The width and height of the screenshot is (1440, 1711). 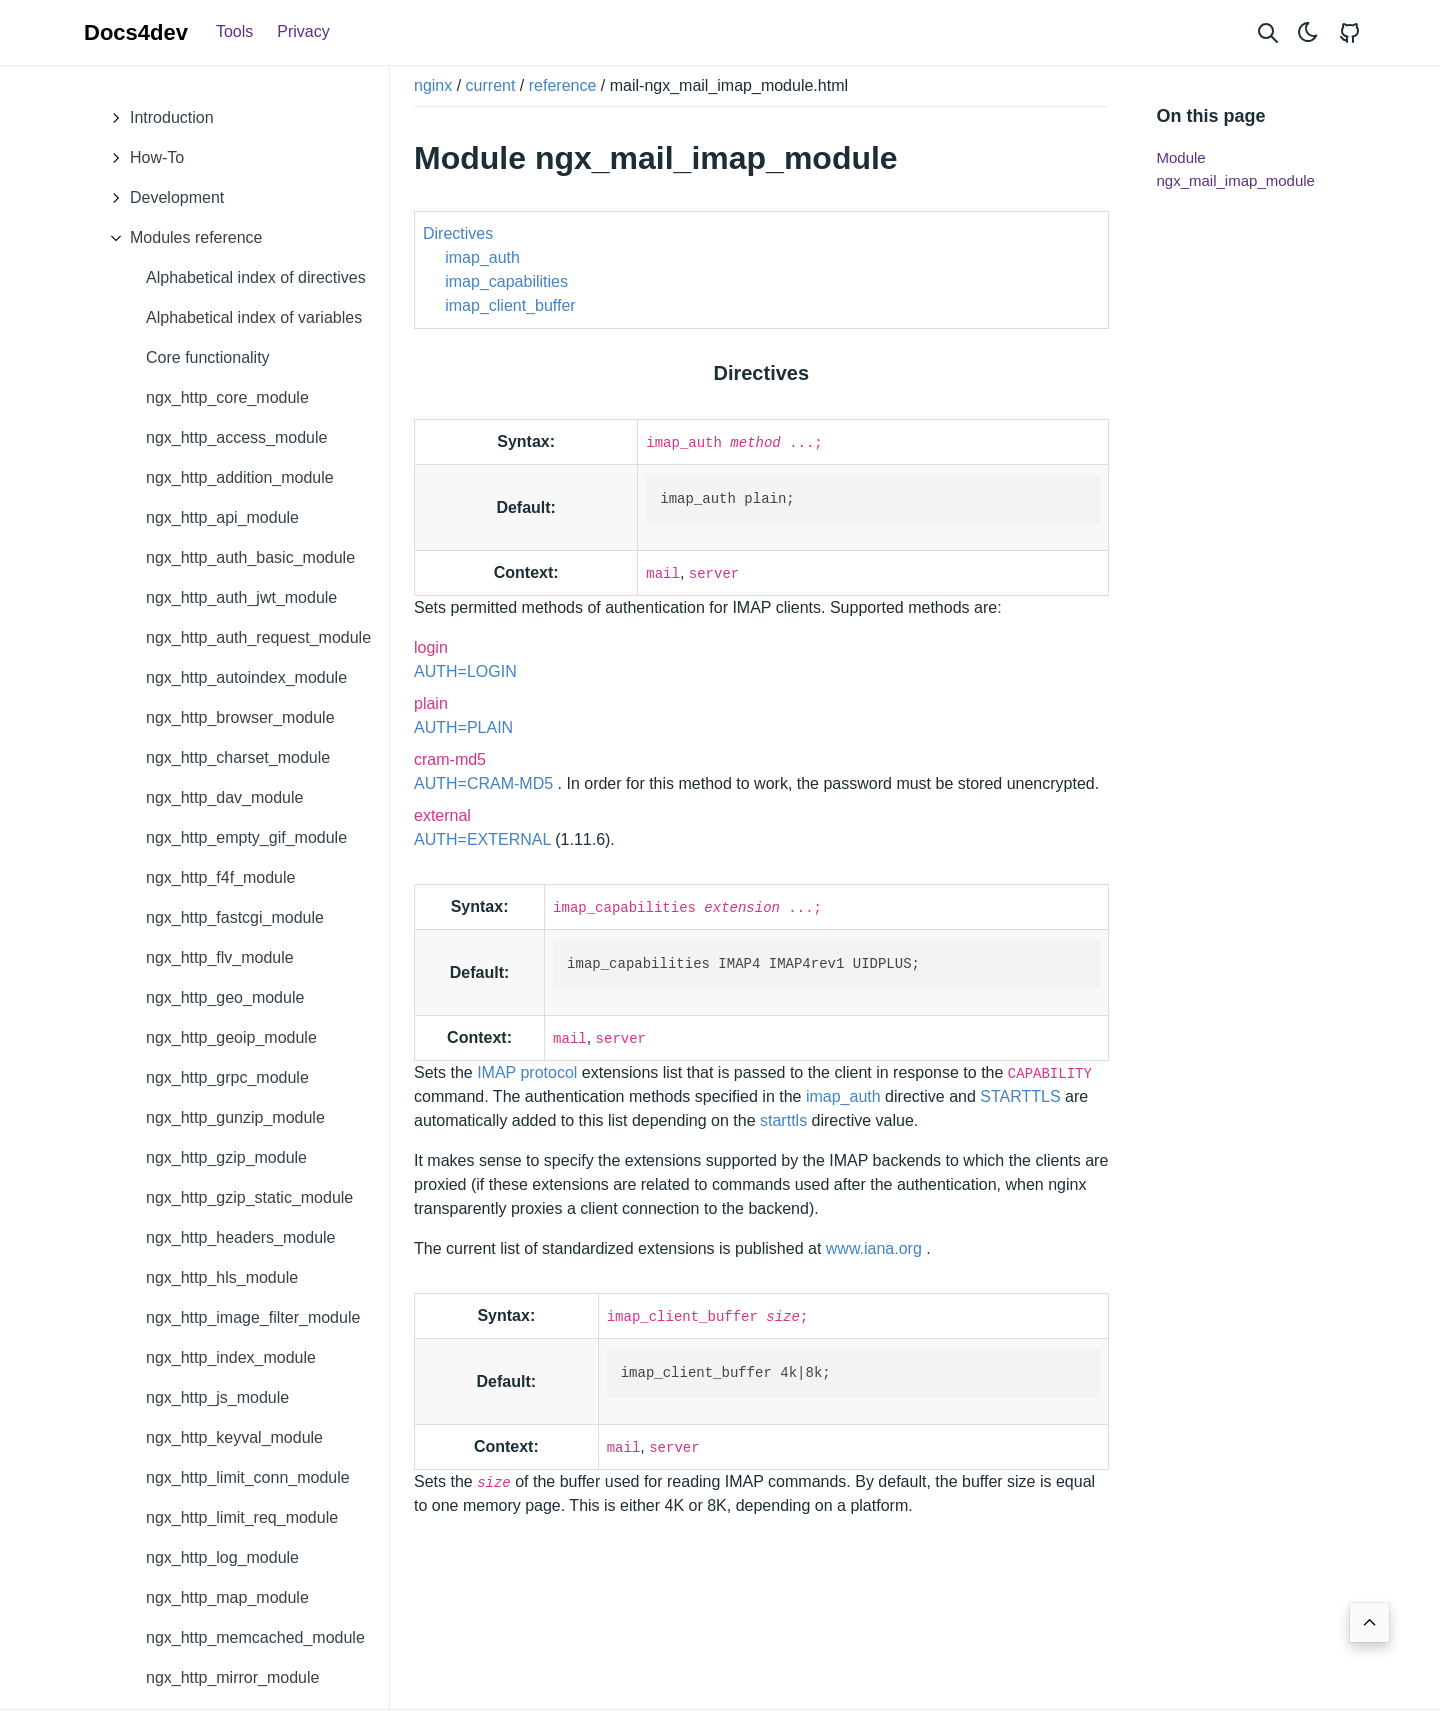 What do you see at coordinates (238, 757) in the screenshot?
I see `ngx_http_charset_module` at bounding box center [238, 757].